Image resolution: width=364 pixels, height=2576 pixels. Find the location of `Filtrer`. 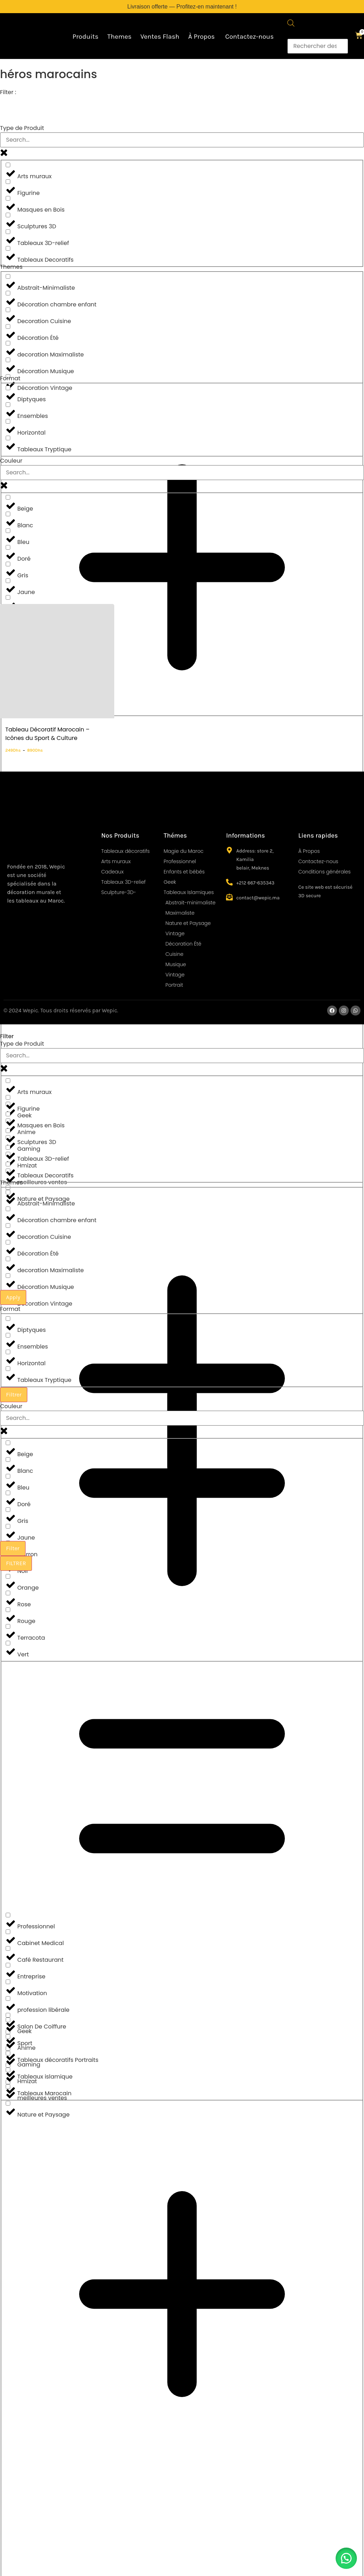

Filtrer is located at coordinates (13, 1394).